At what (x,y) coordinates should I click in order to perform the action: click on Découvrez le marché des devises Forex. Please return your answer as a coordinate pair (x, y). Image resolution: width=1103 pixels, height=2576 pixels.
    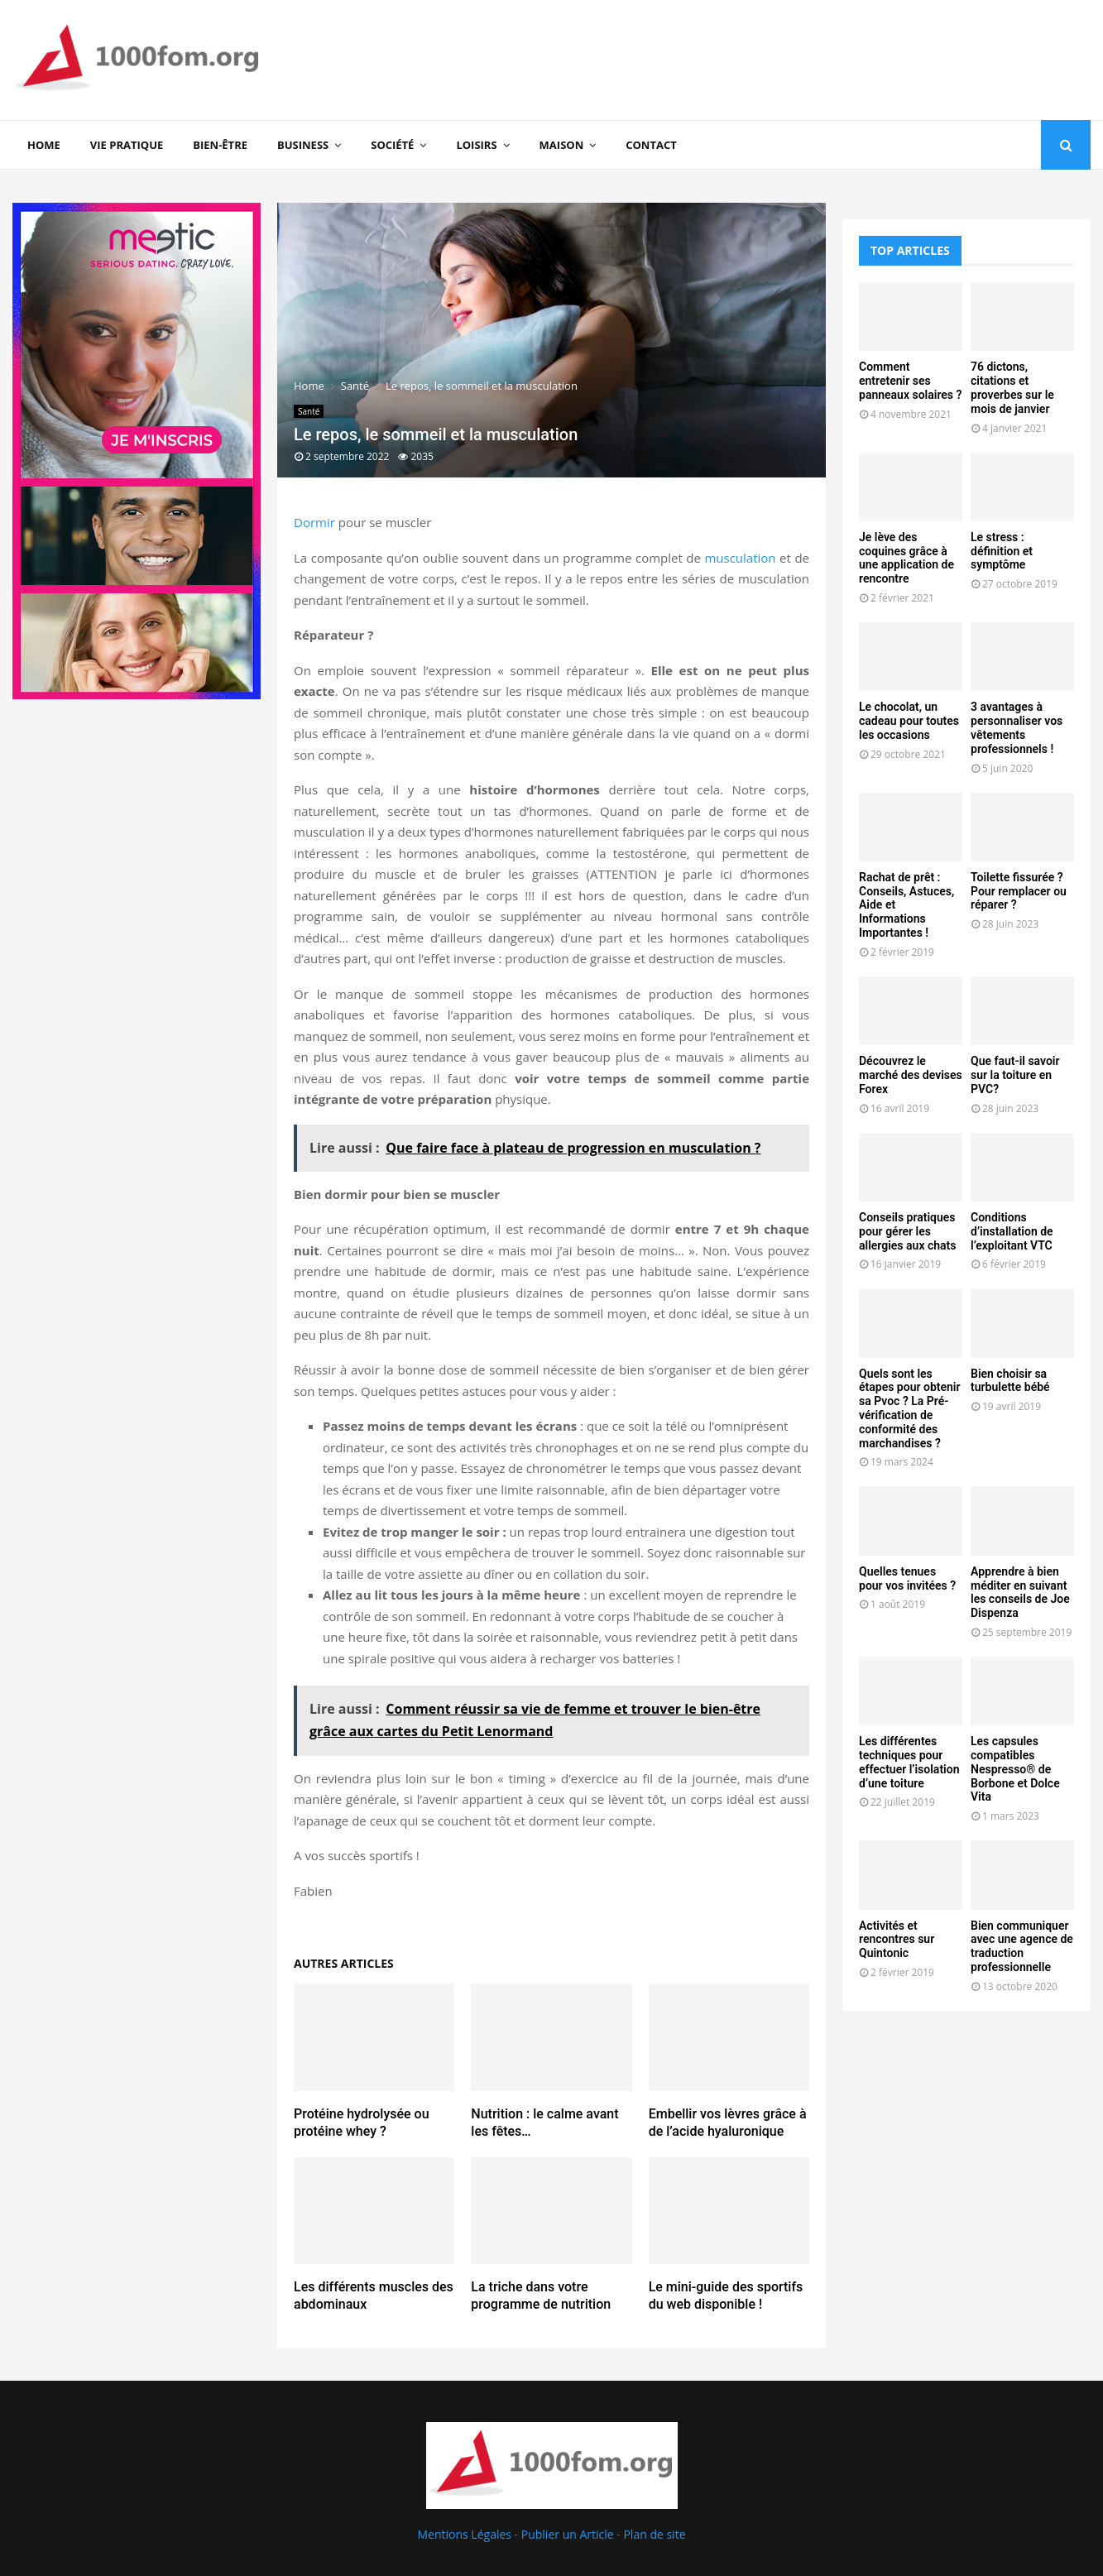
    Looking at the image, I should click on (910, 1075).